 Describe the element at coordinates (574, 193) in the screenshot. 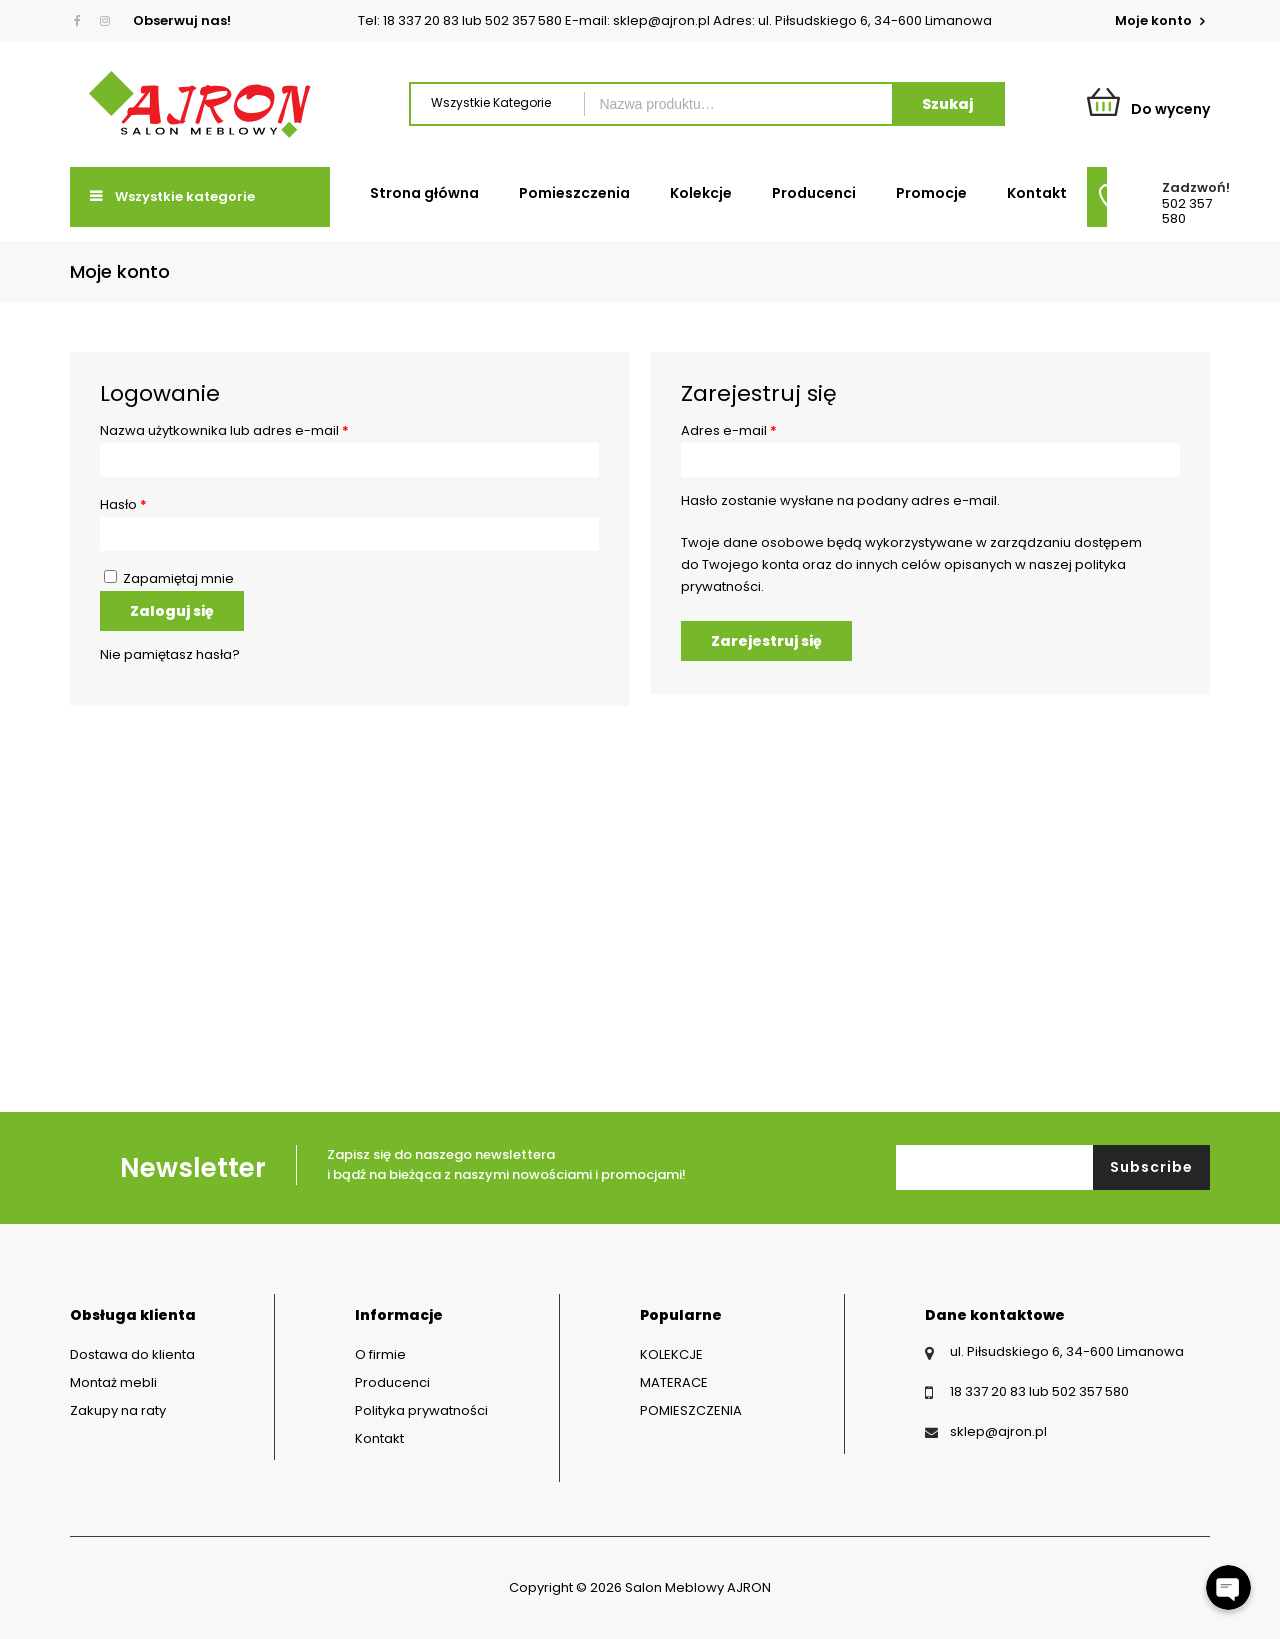

I see `Pomieszczenia` at that location.